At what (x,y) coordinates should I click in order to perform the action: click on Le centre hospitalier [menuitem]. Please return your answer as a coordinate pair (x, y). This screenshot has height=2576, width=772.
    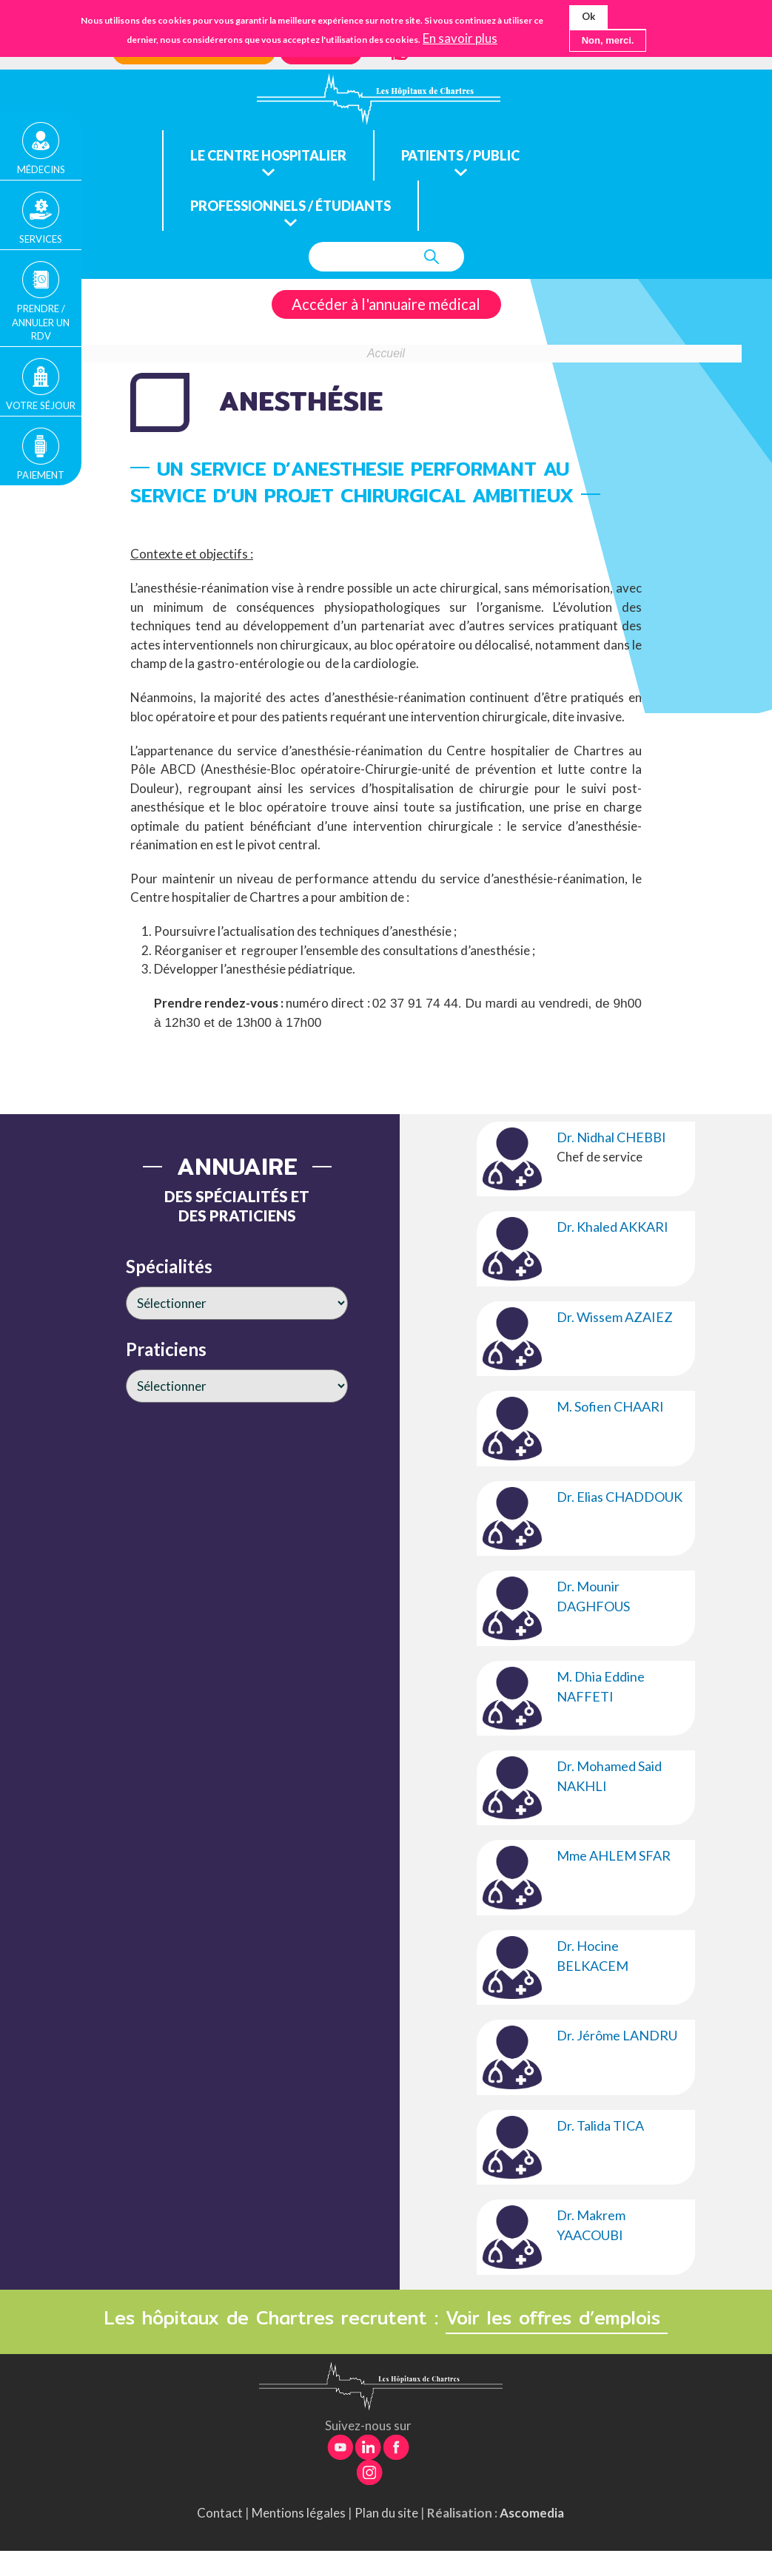
    Looking at the image, I should click on (268, 155).